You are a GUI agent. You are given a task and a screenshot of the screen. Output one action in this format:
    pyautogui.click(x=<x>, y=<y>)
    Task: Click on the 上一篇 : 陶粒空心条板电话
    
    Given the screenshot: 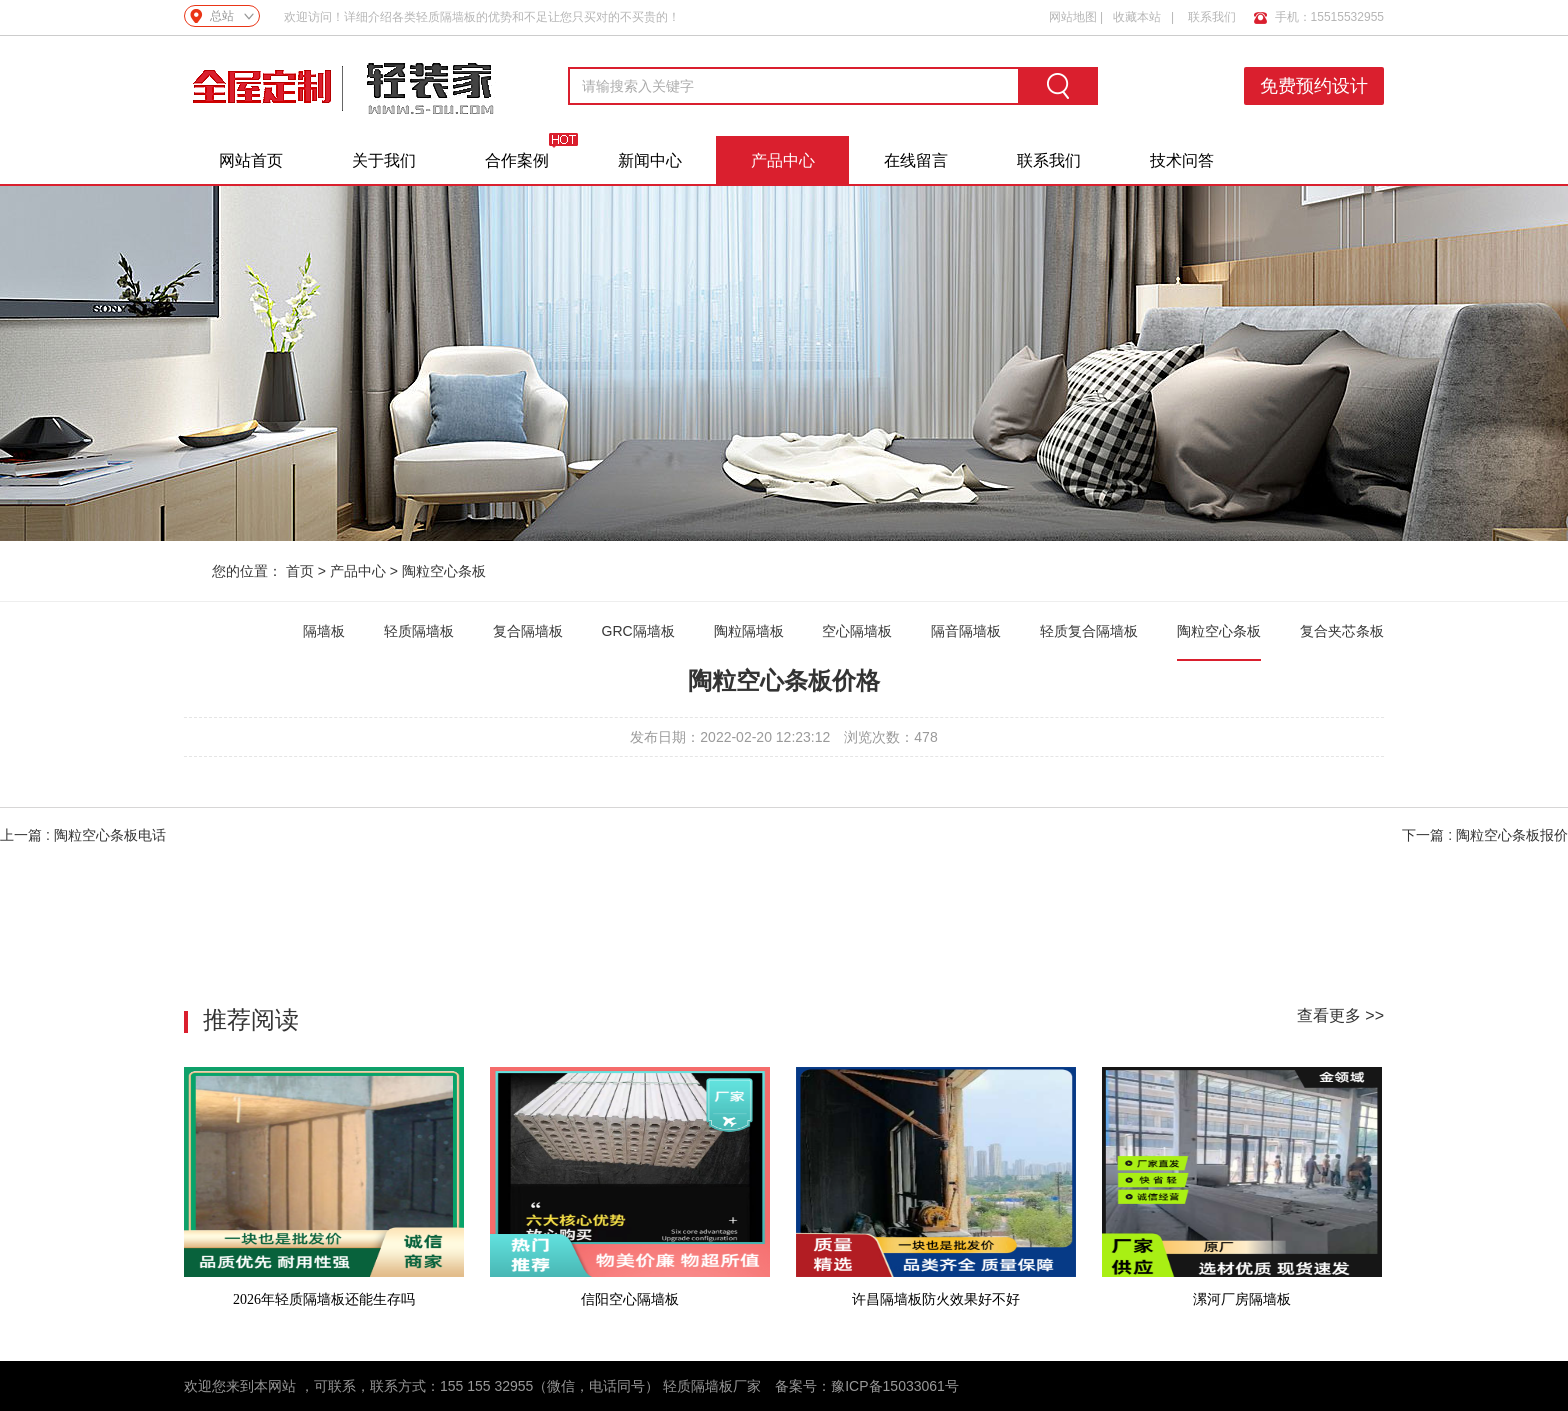 What is the action you would take?
    pyautogui.click(x=83, y=835)
    